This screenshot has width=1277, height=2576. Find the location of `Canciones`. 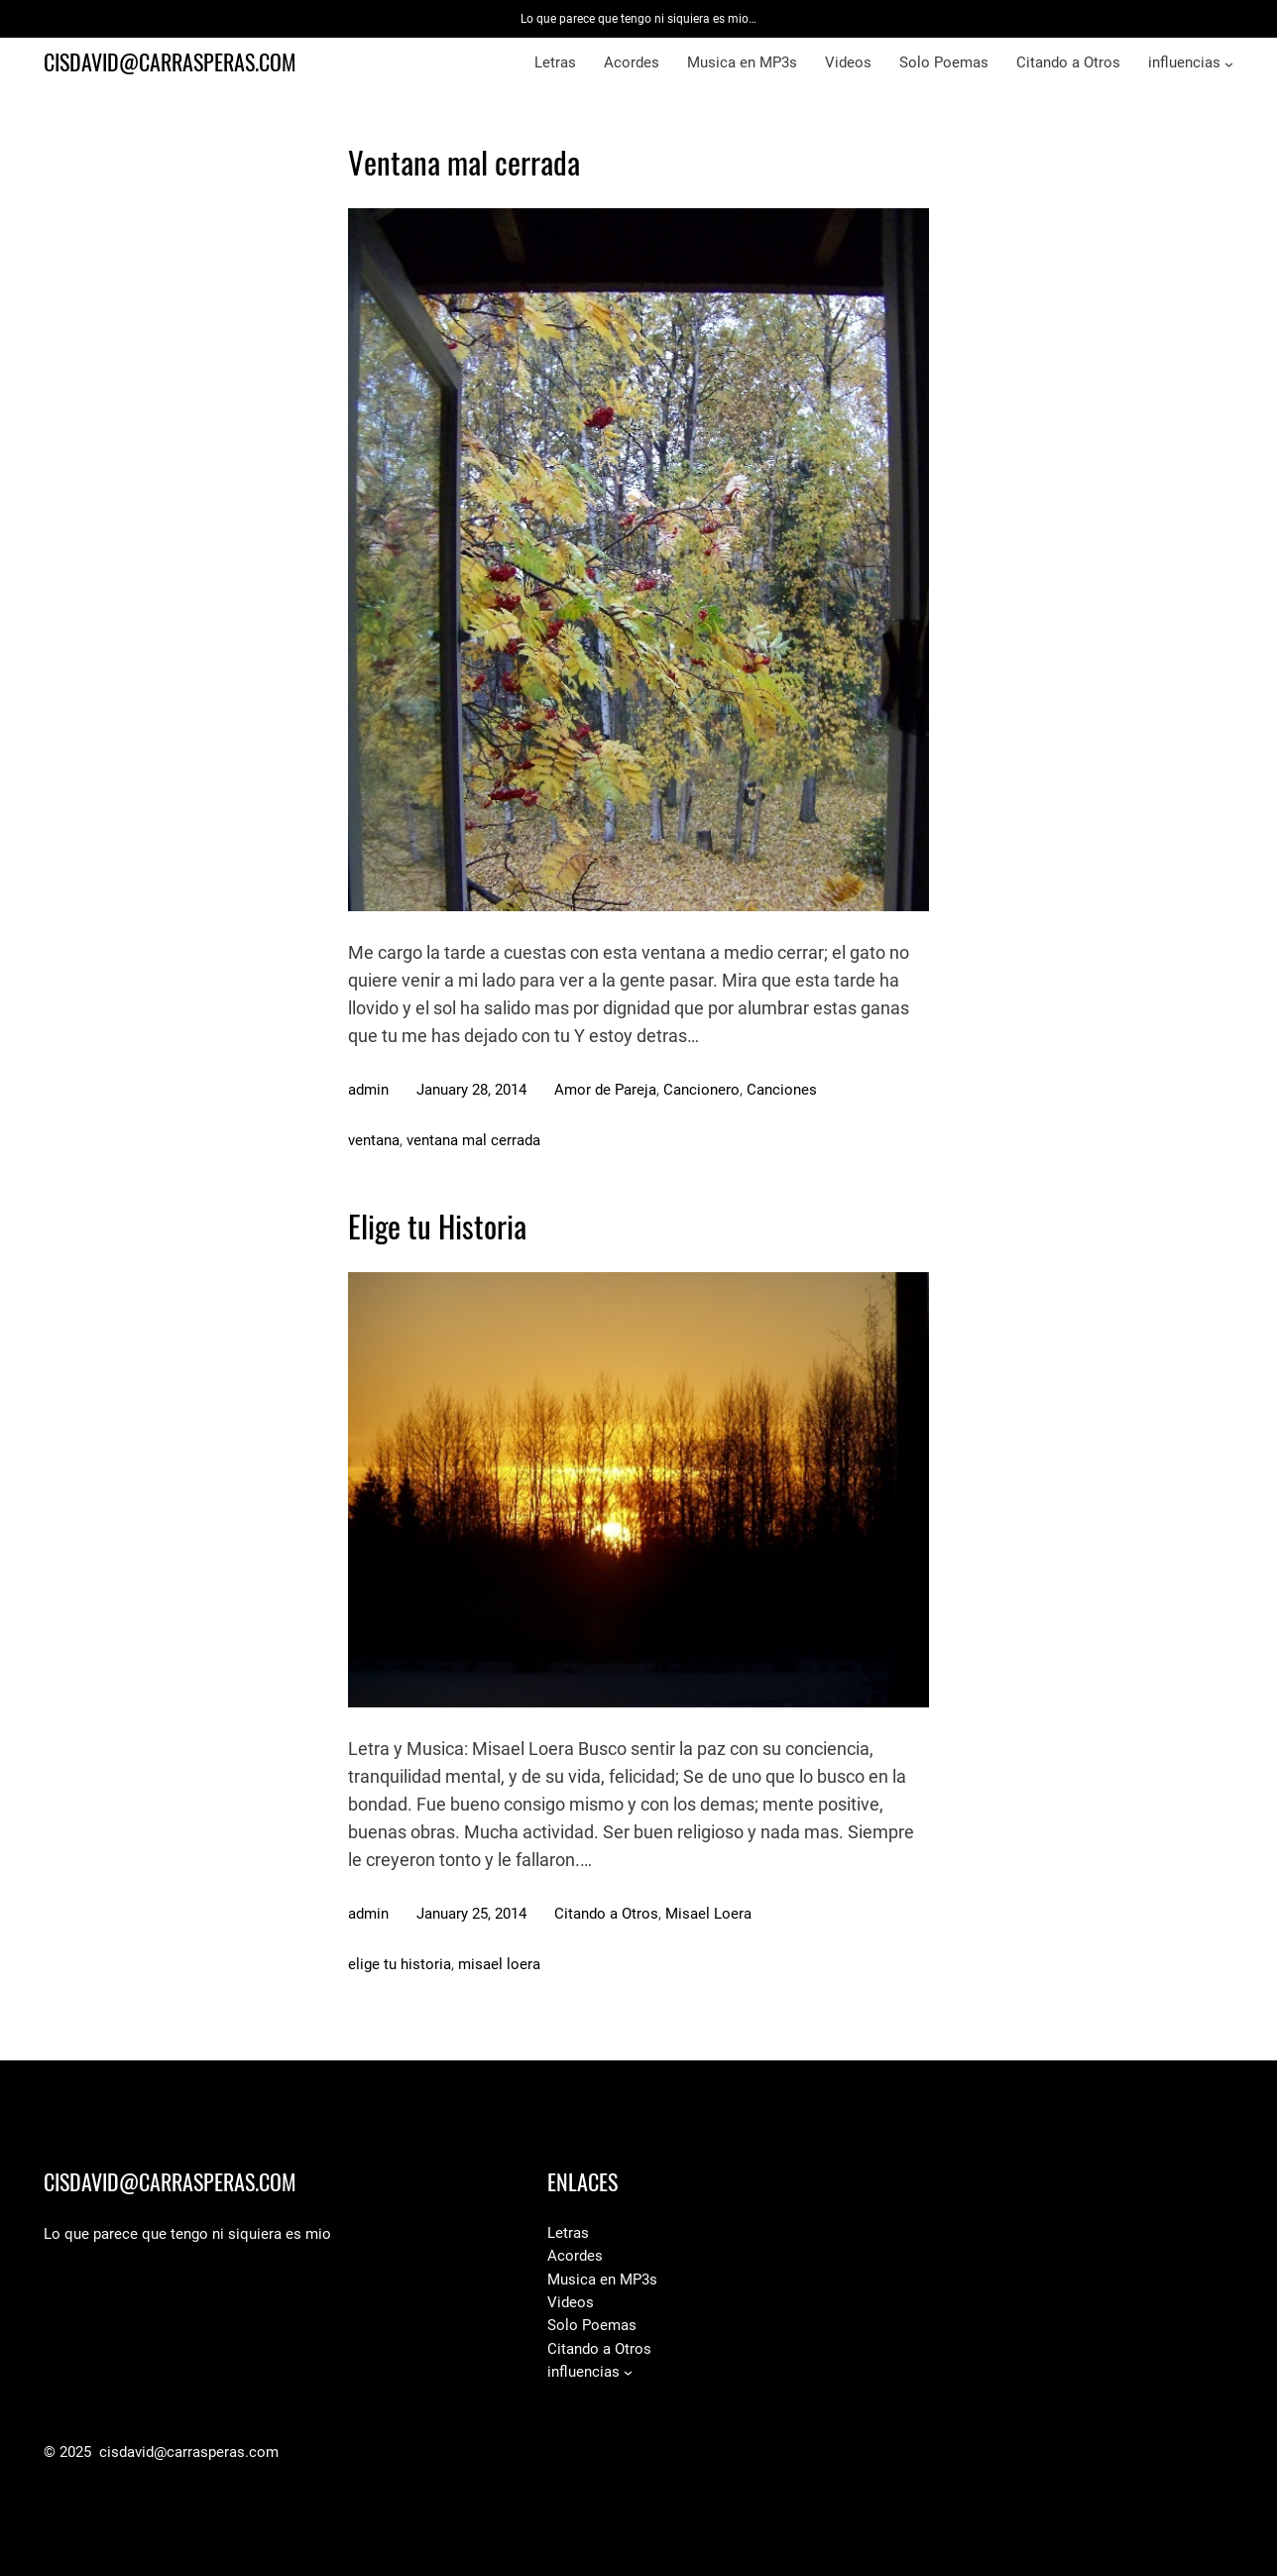

Canciones is located at coordinates (782, 1090).